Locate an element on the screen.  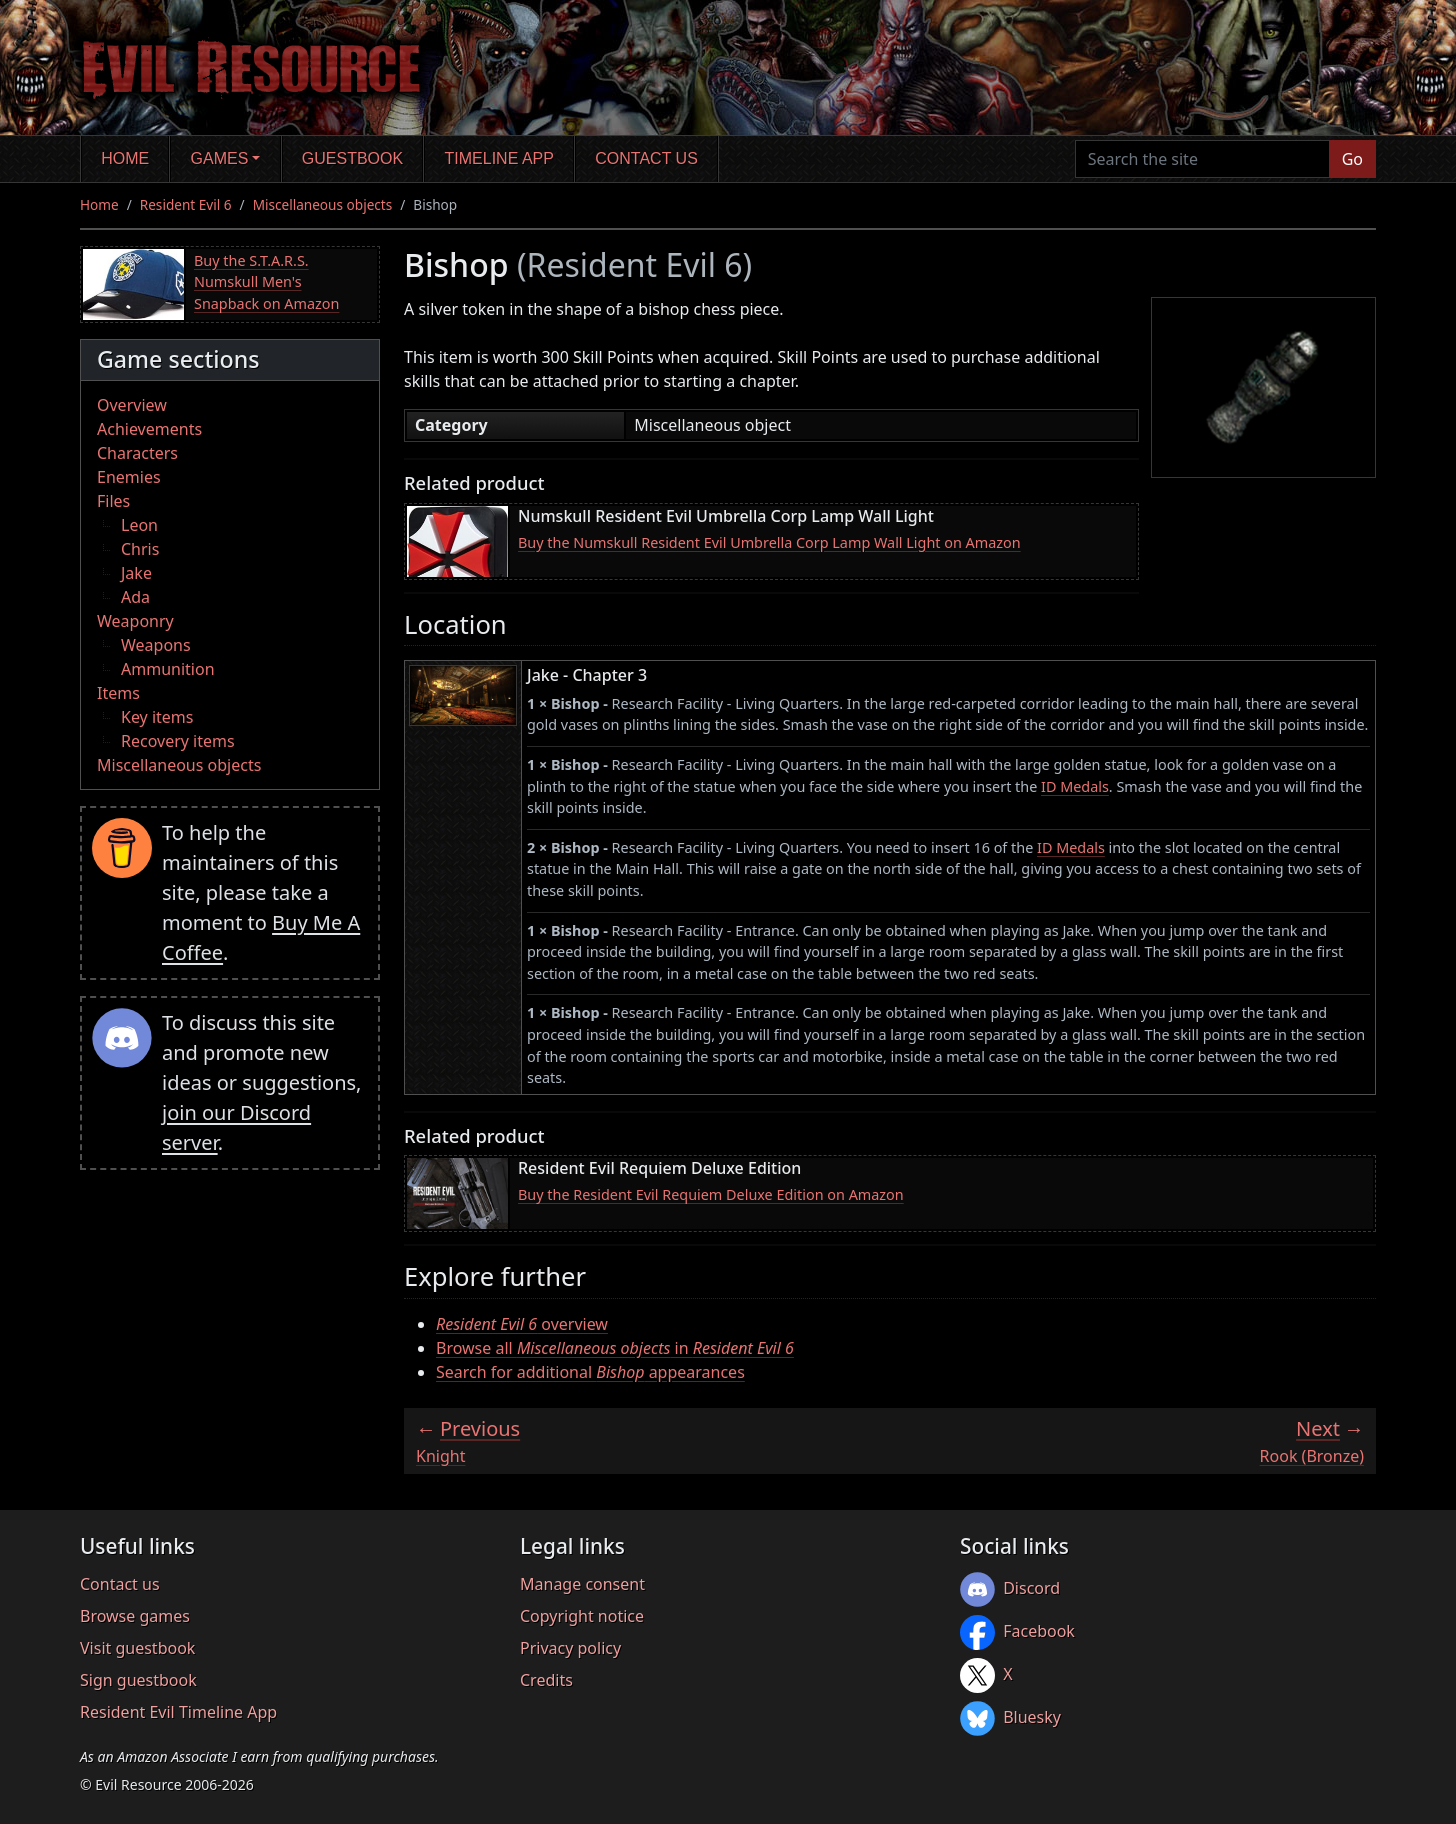
Home is located at coordinates (125, 158).